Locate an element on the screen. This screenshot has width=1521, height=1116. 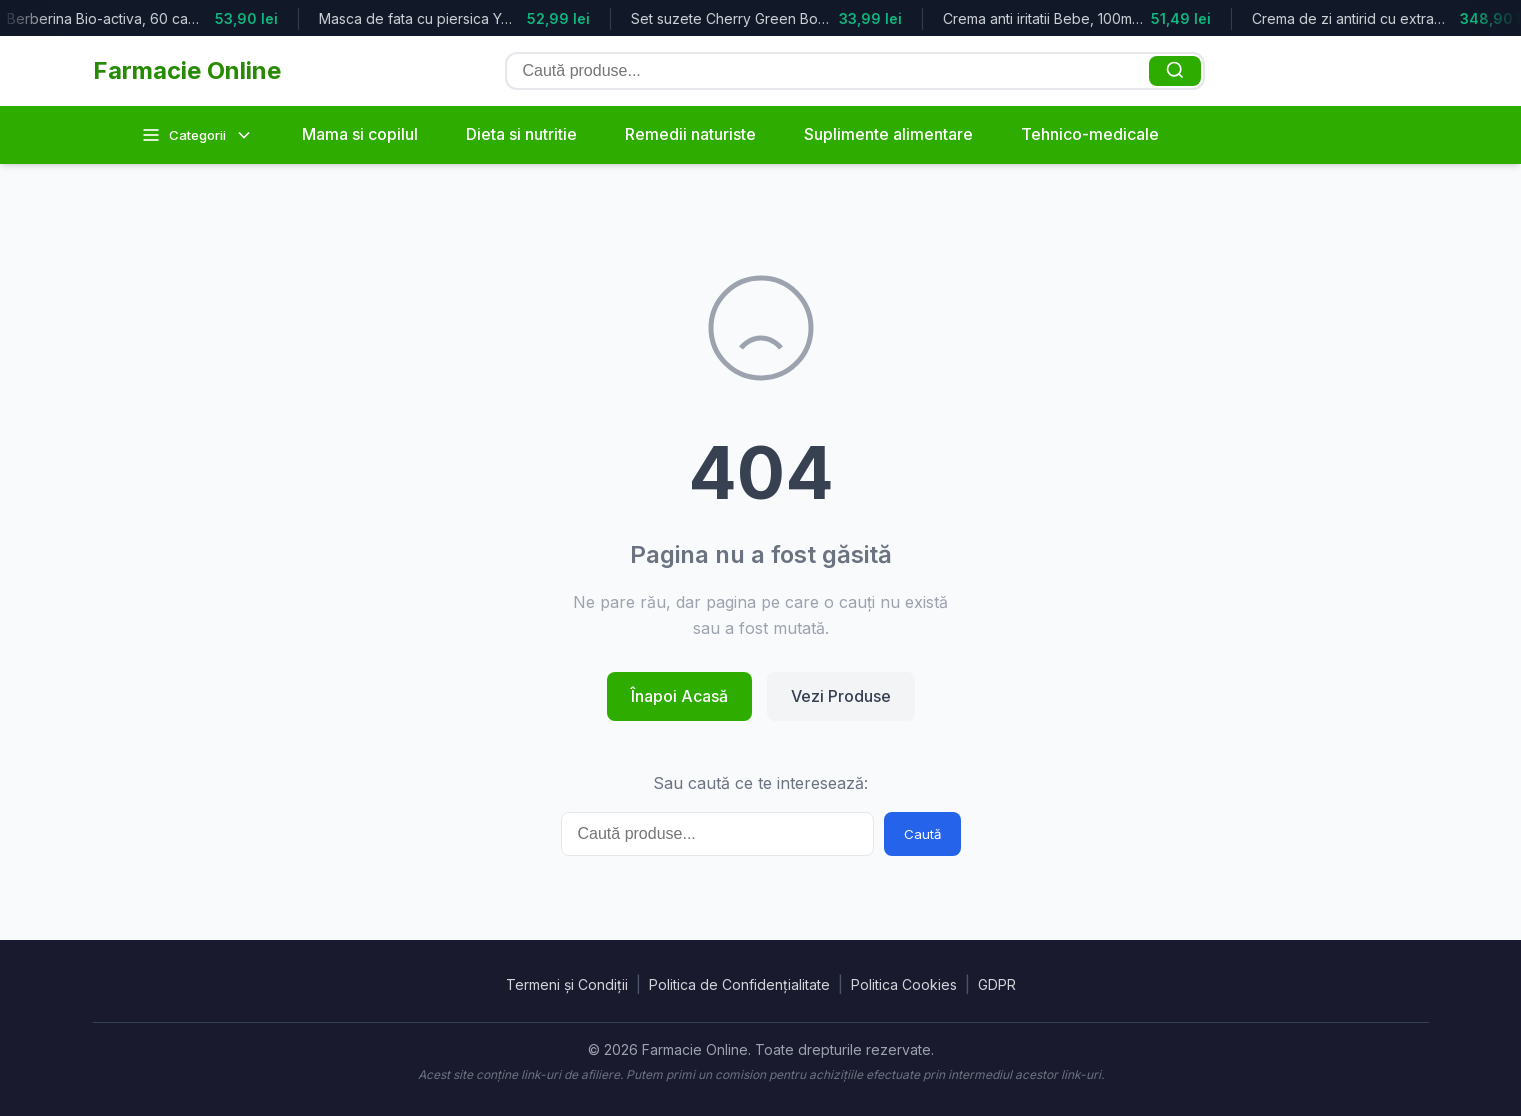
Politica Cookies is located at coordinates (904, 984).